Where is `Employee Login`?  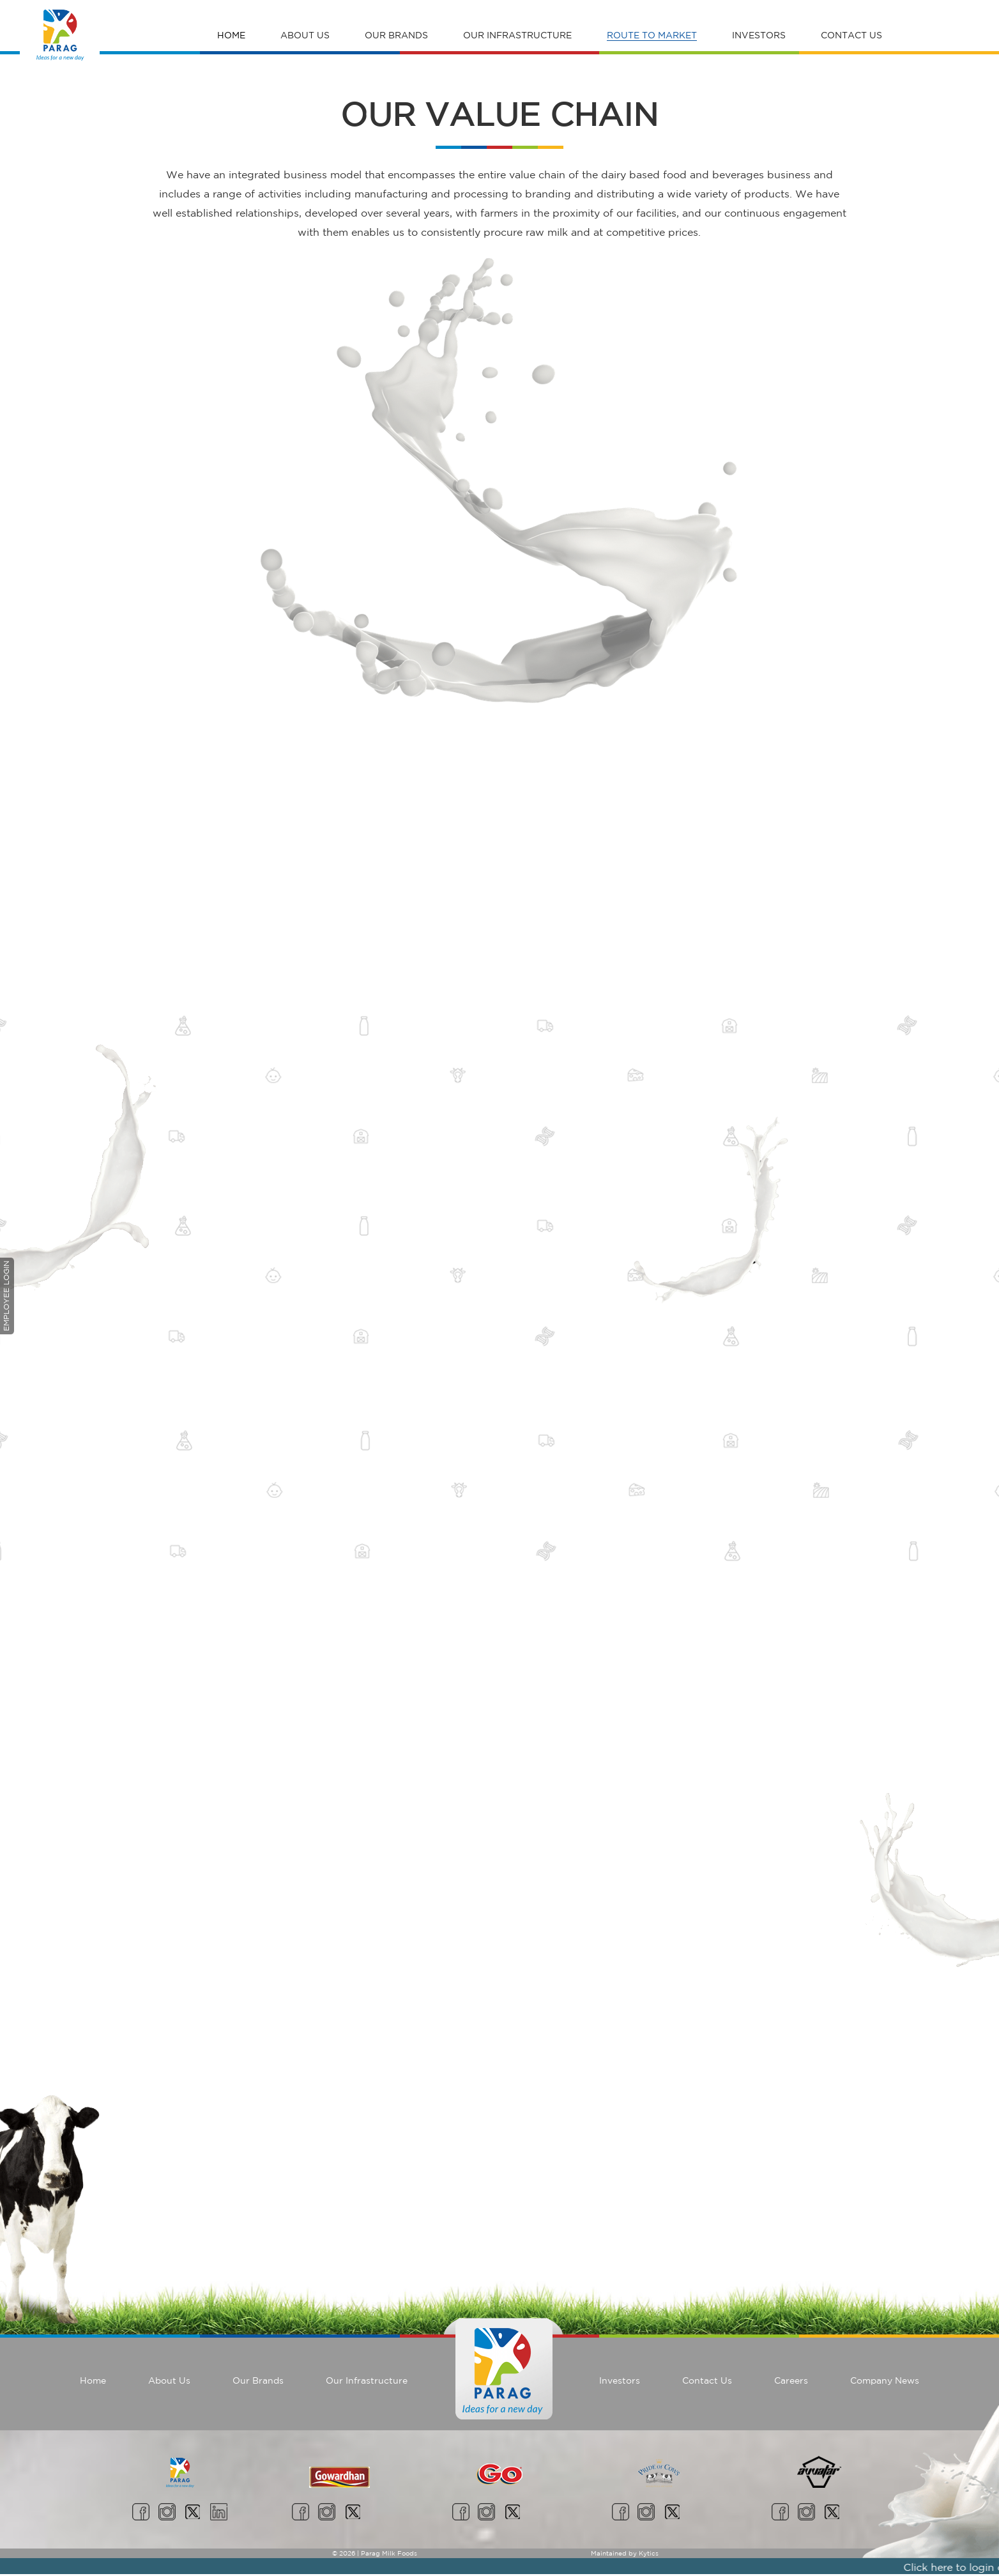 Employee Login is located at coordinates (6, 1296).